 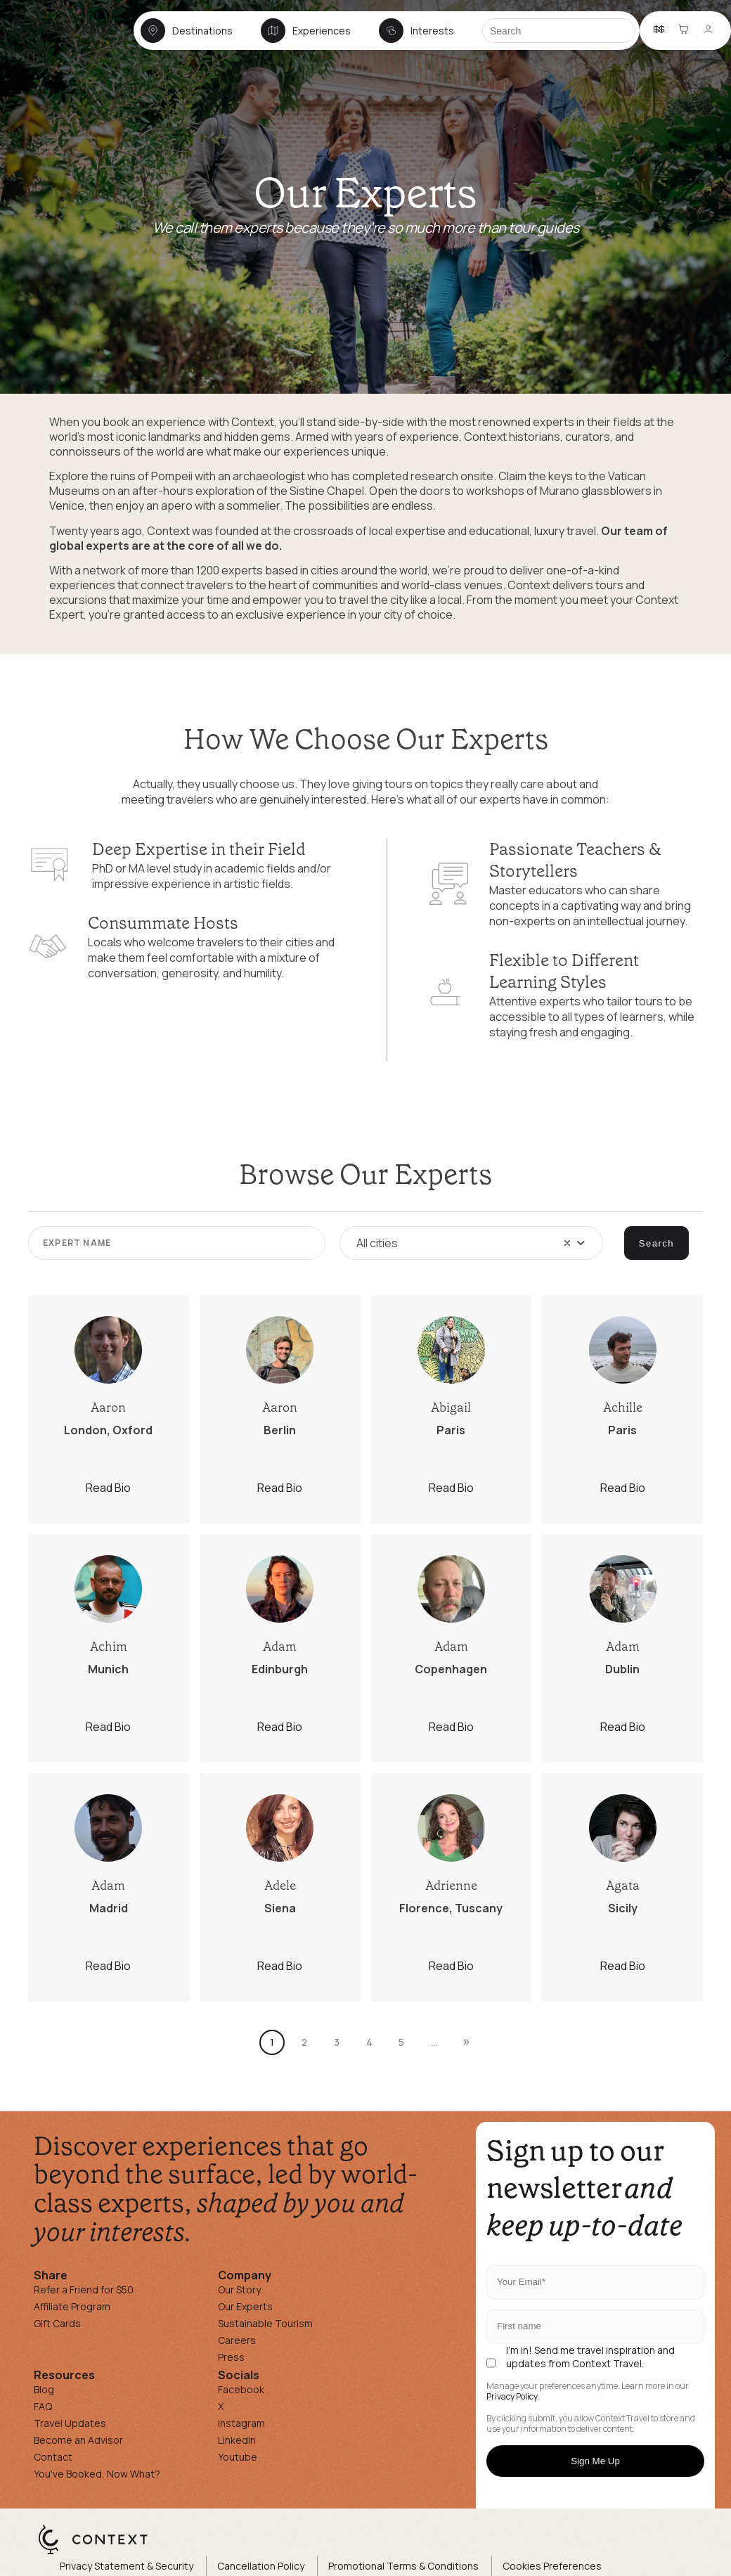 What do you see at coordinates (126, 2565) in the screenshot?
I see `Privacy Statement & Security` at bounding box center [126, 2565].